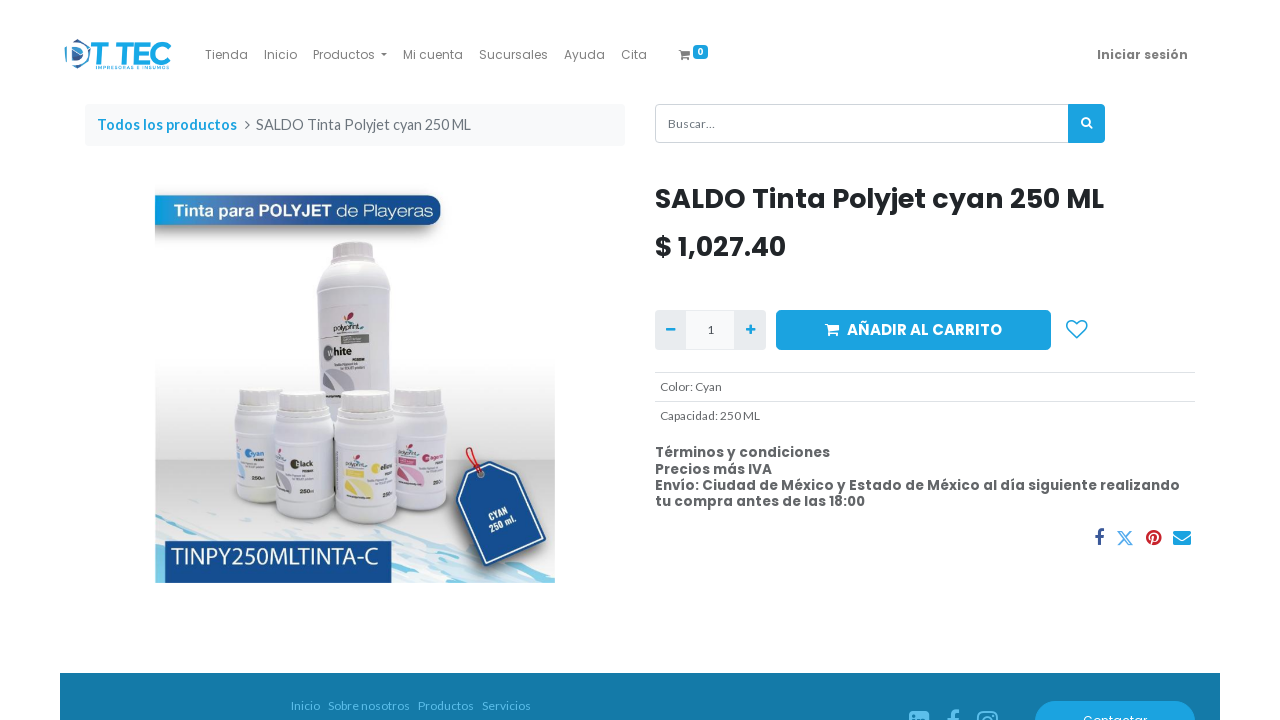 This screenshot has height=720, width=1280. I want to click on Todos los productos, so click(167, 124).